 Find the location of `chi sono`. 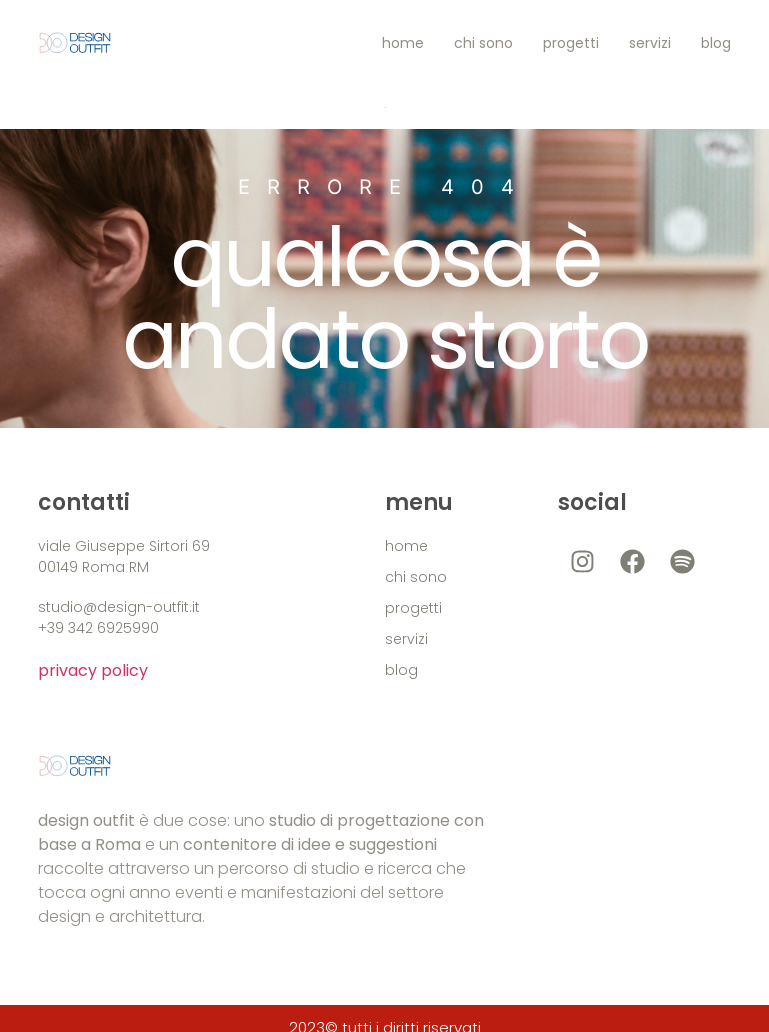

chi sono is located at coordinates (483, 43).